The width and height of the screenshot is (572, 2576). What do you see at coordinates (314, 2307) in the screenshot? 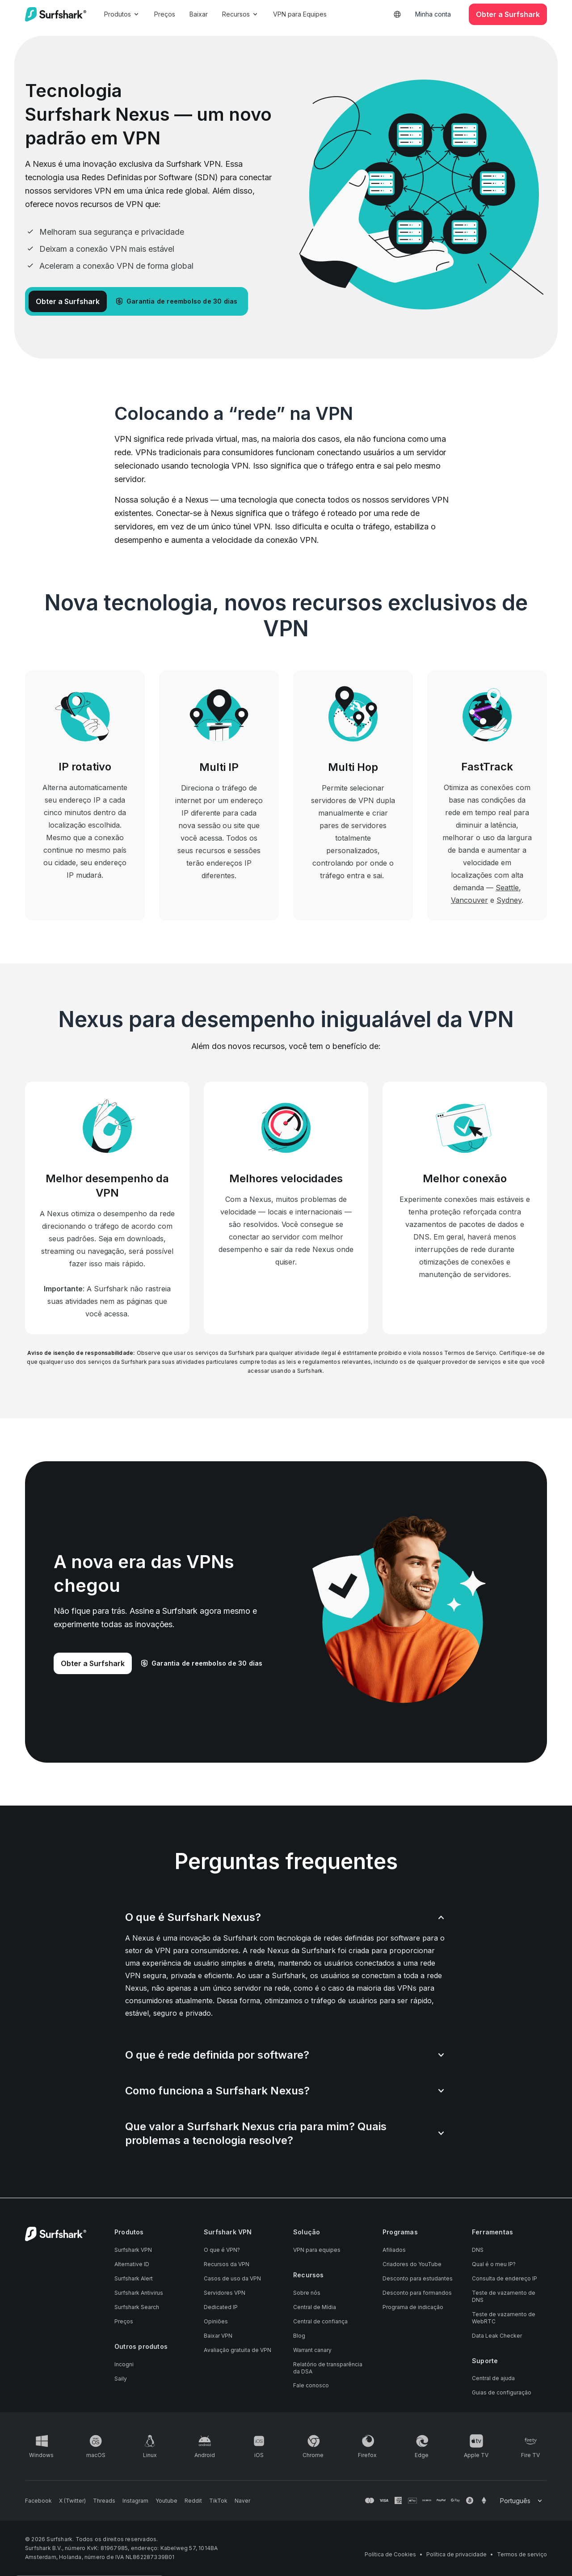
I see `Central de Mídia` at bounding box center [314, 2307].